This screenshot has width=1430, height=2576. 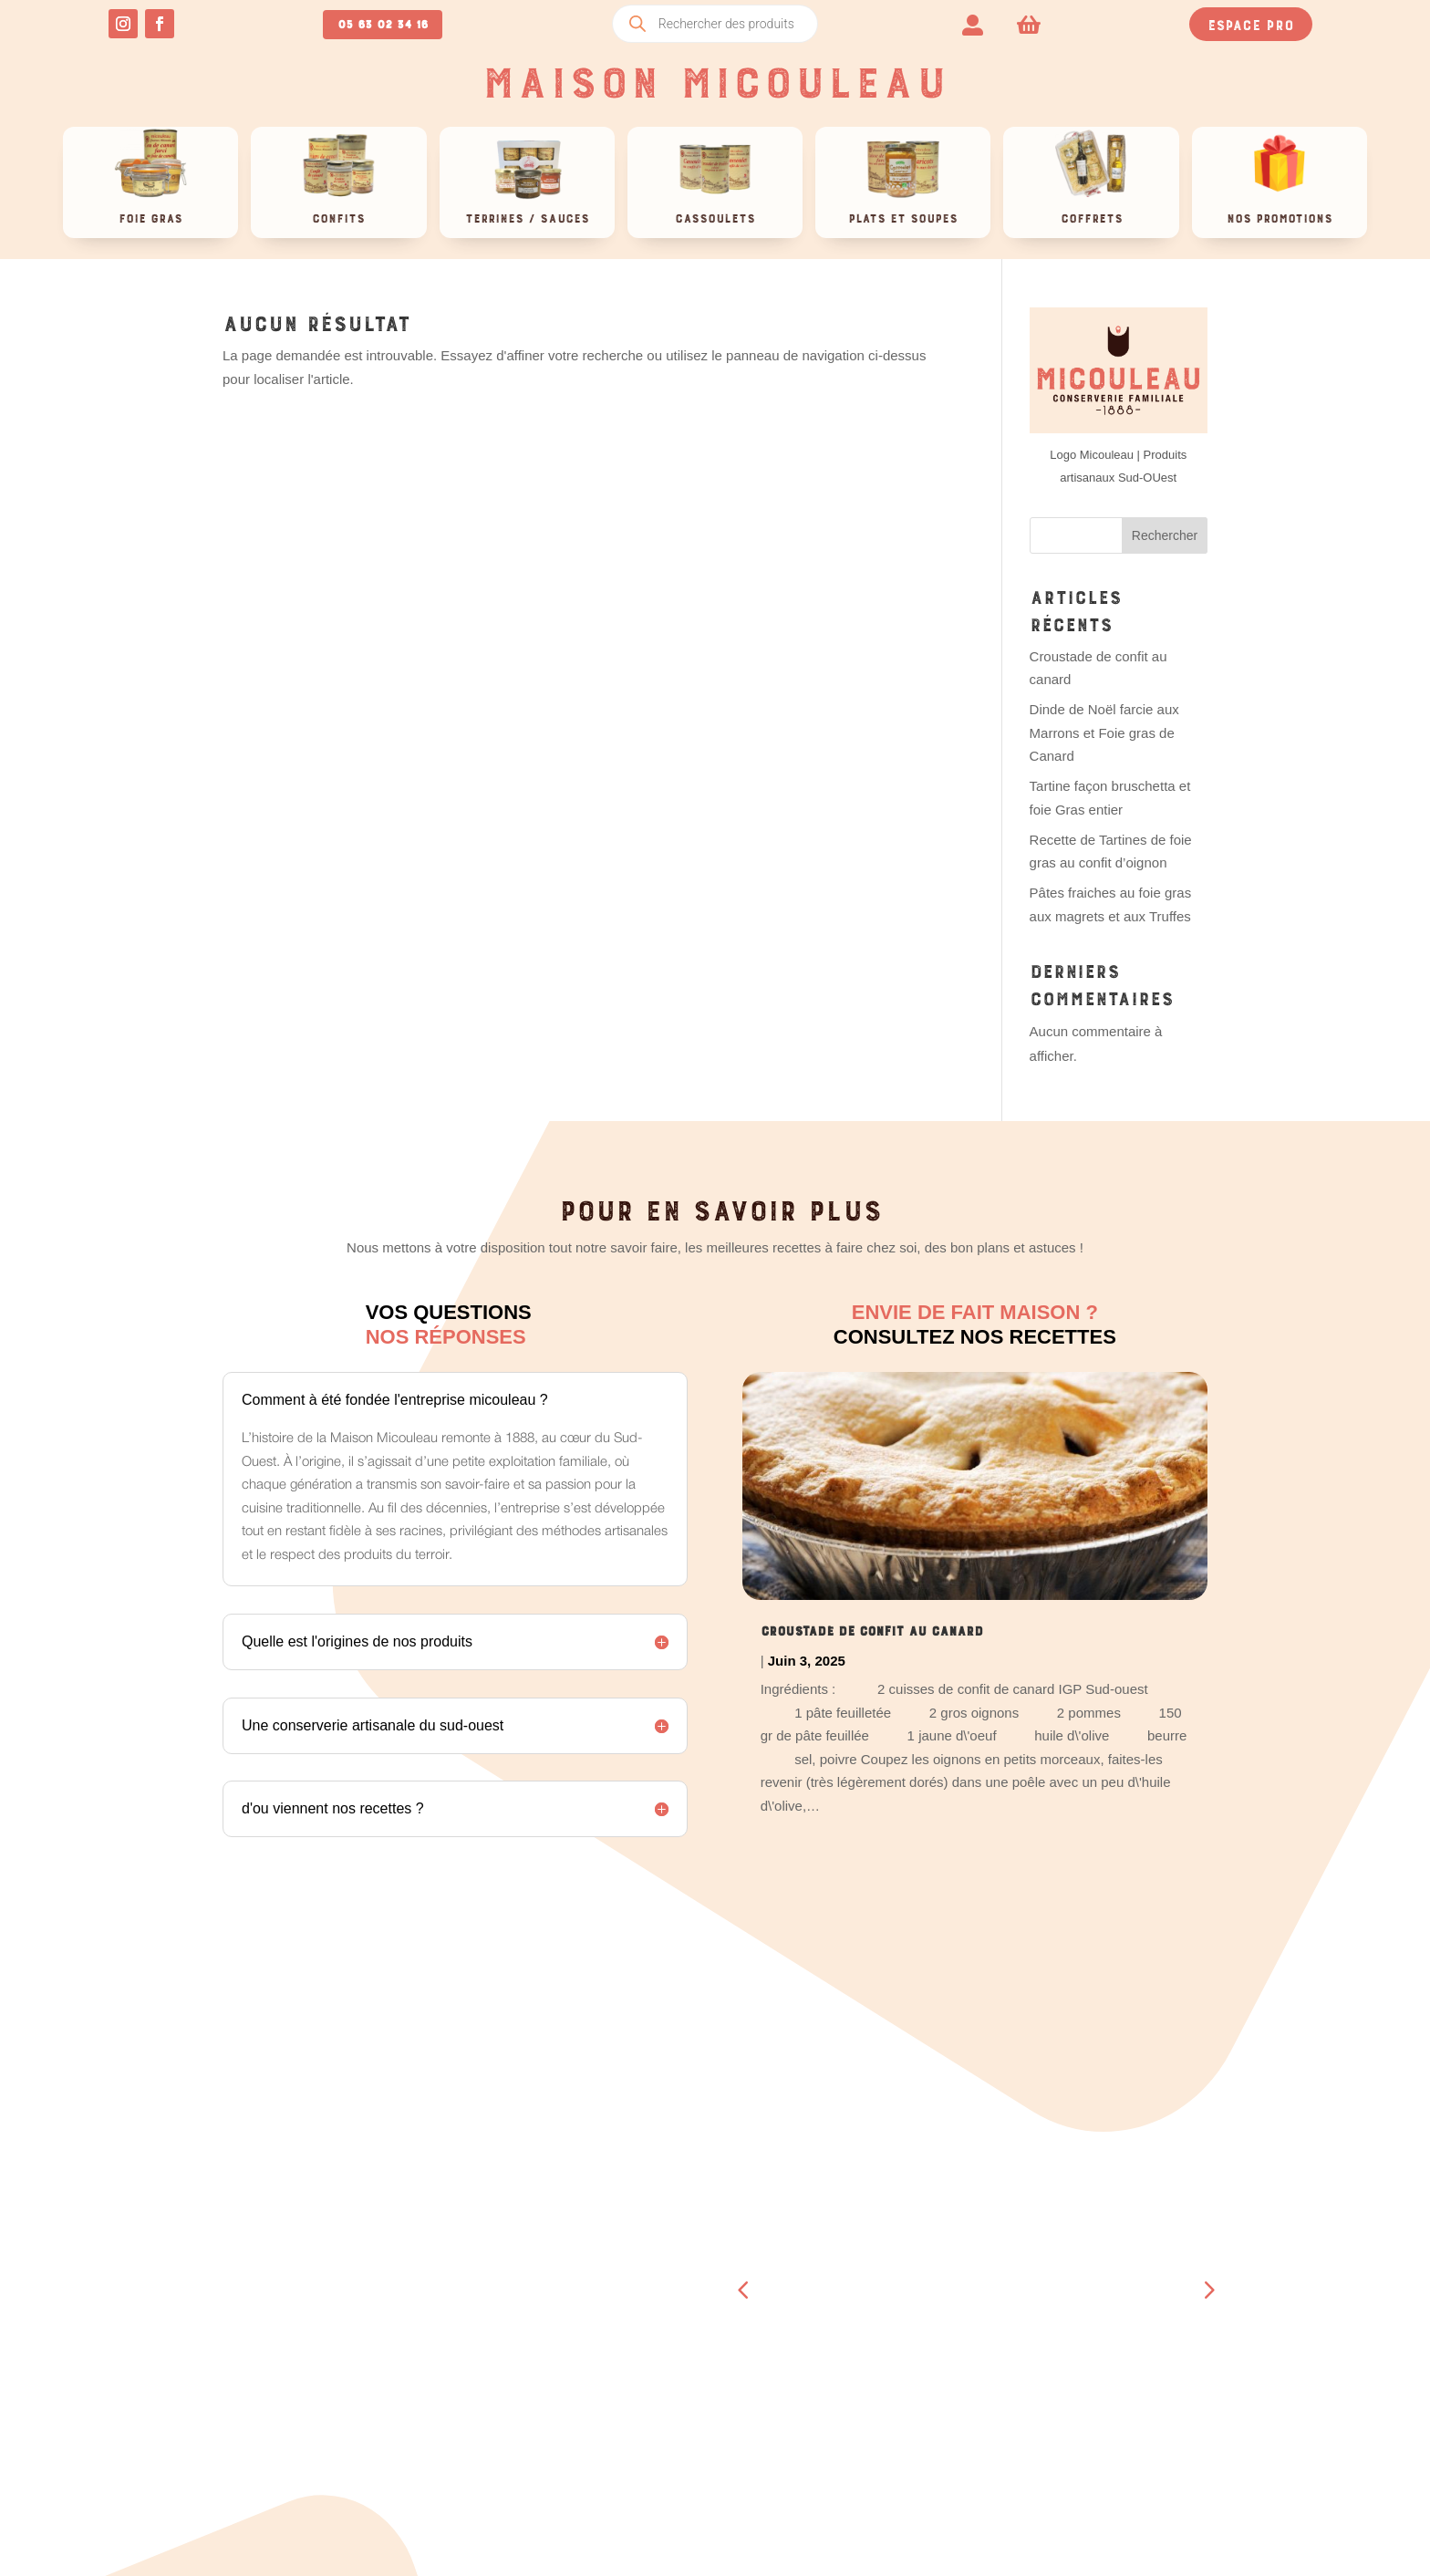 I want to click on A propos de nous, so click(x=948, y=2360).